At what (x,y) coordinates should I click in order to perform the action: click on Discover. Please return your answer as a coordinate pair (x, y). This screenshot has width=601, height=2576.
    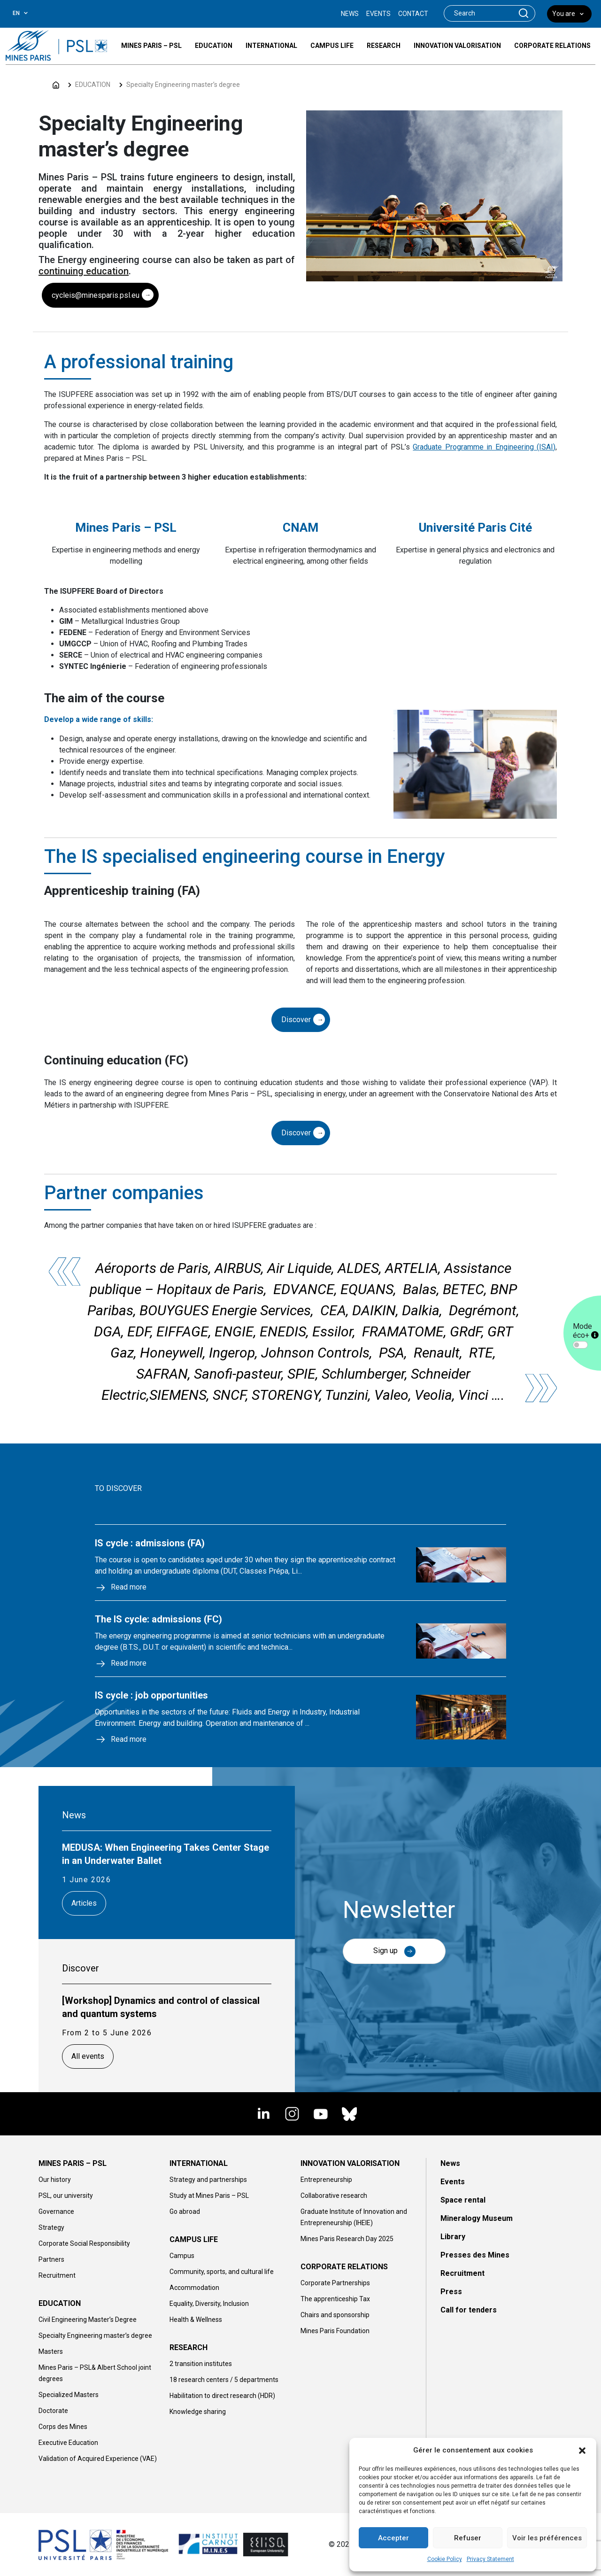
    Looking at the image, I should click on (296, 1019).